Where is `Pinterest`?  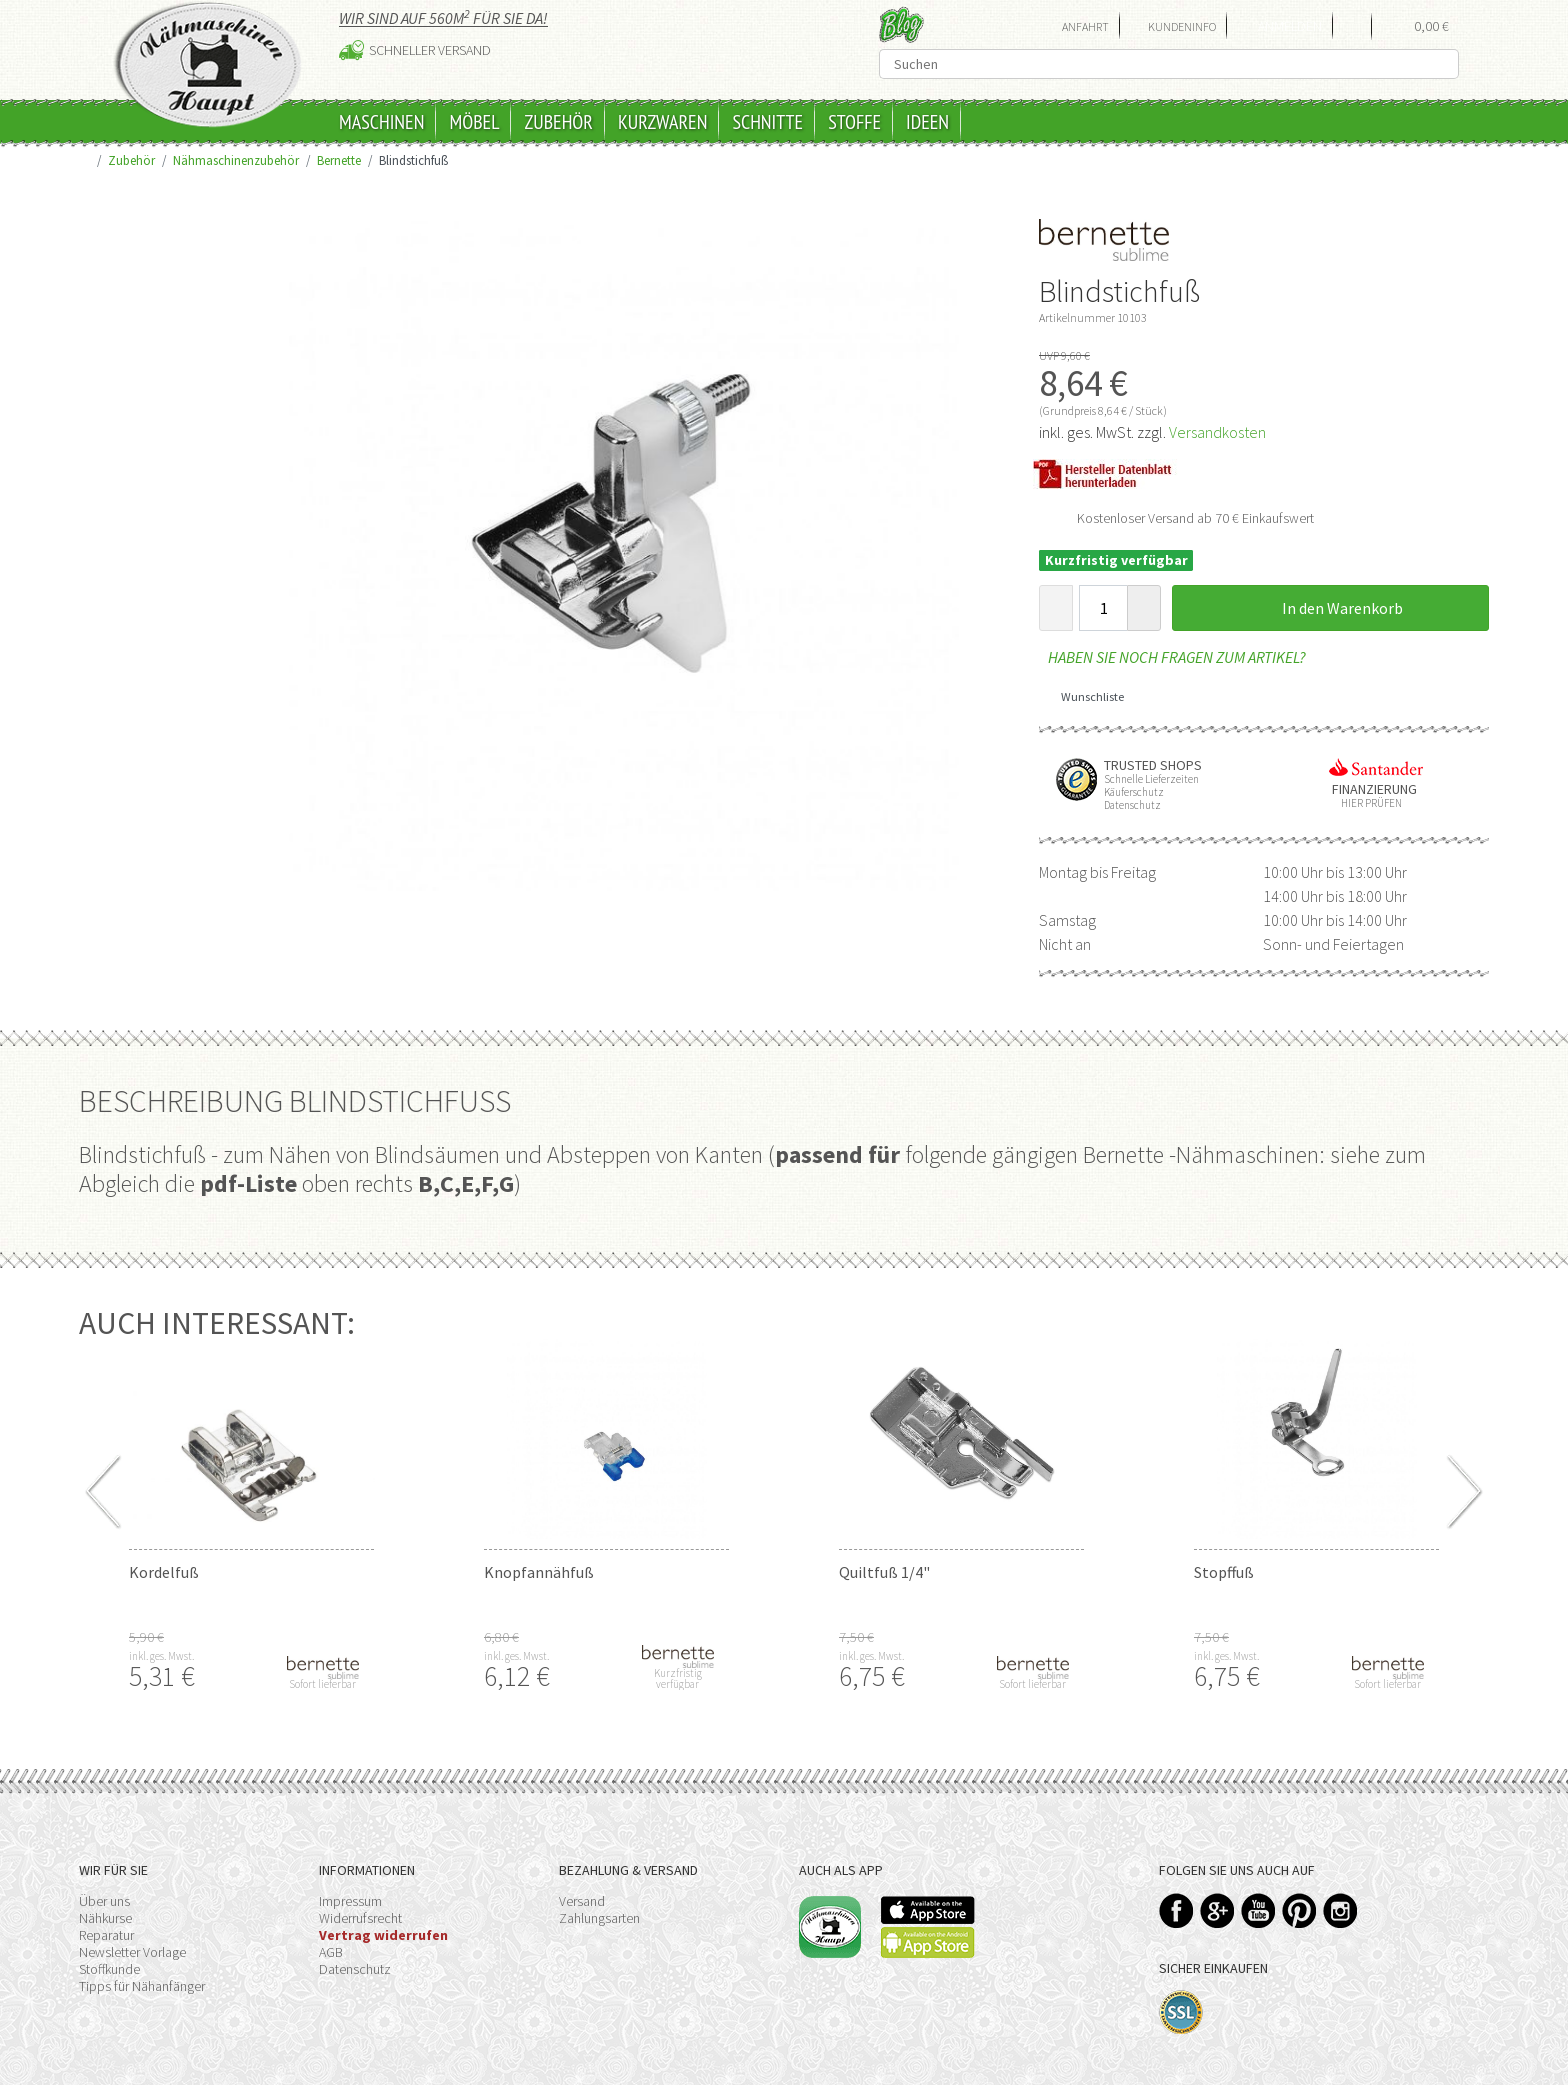
Pinterest is located at coordinates (1299, 1910).